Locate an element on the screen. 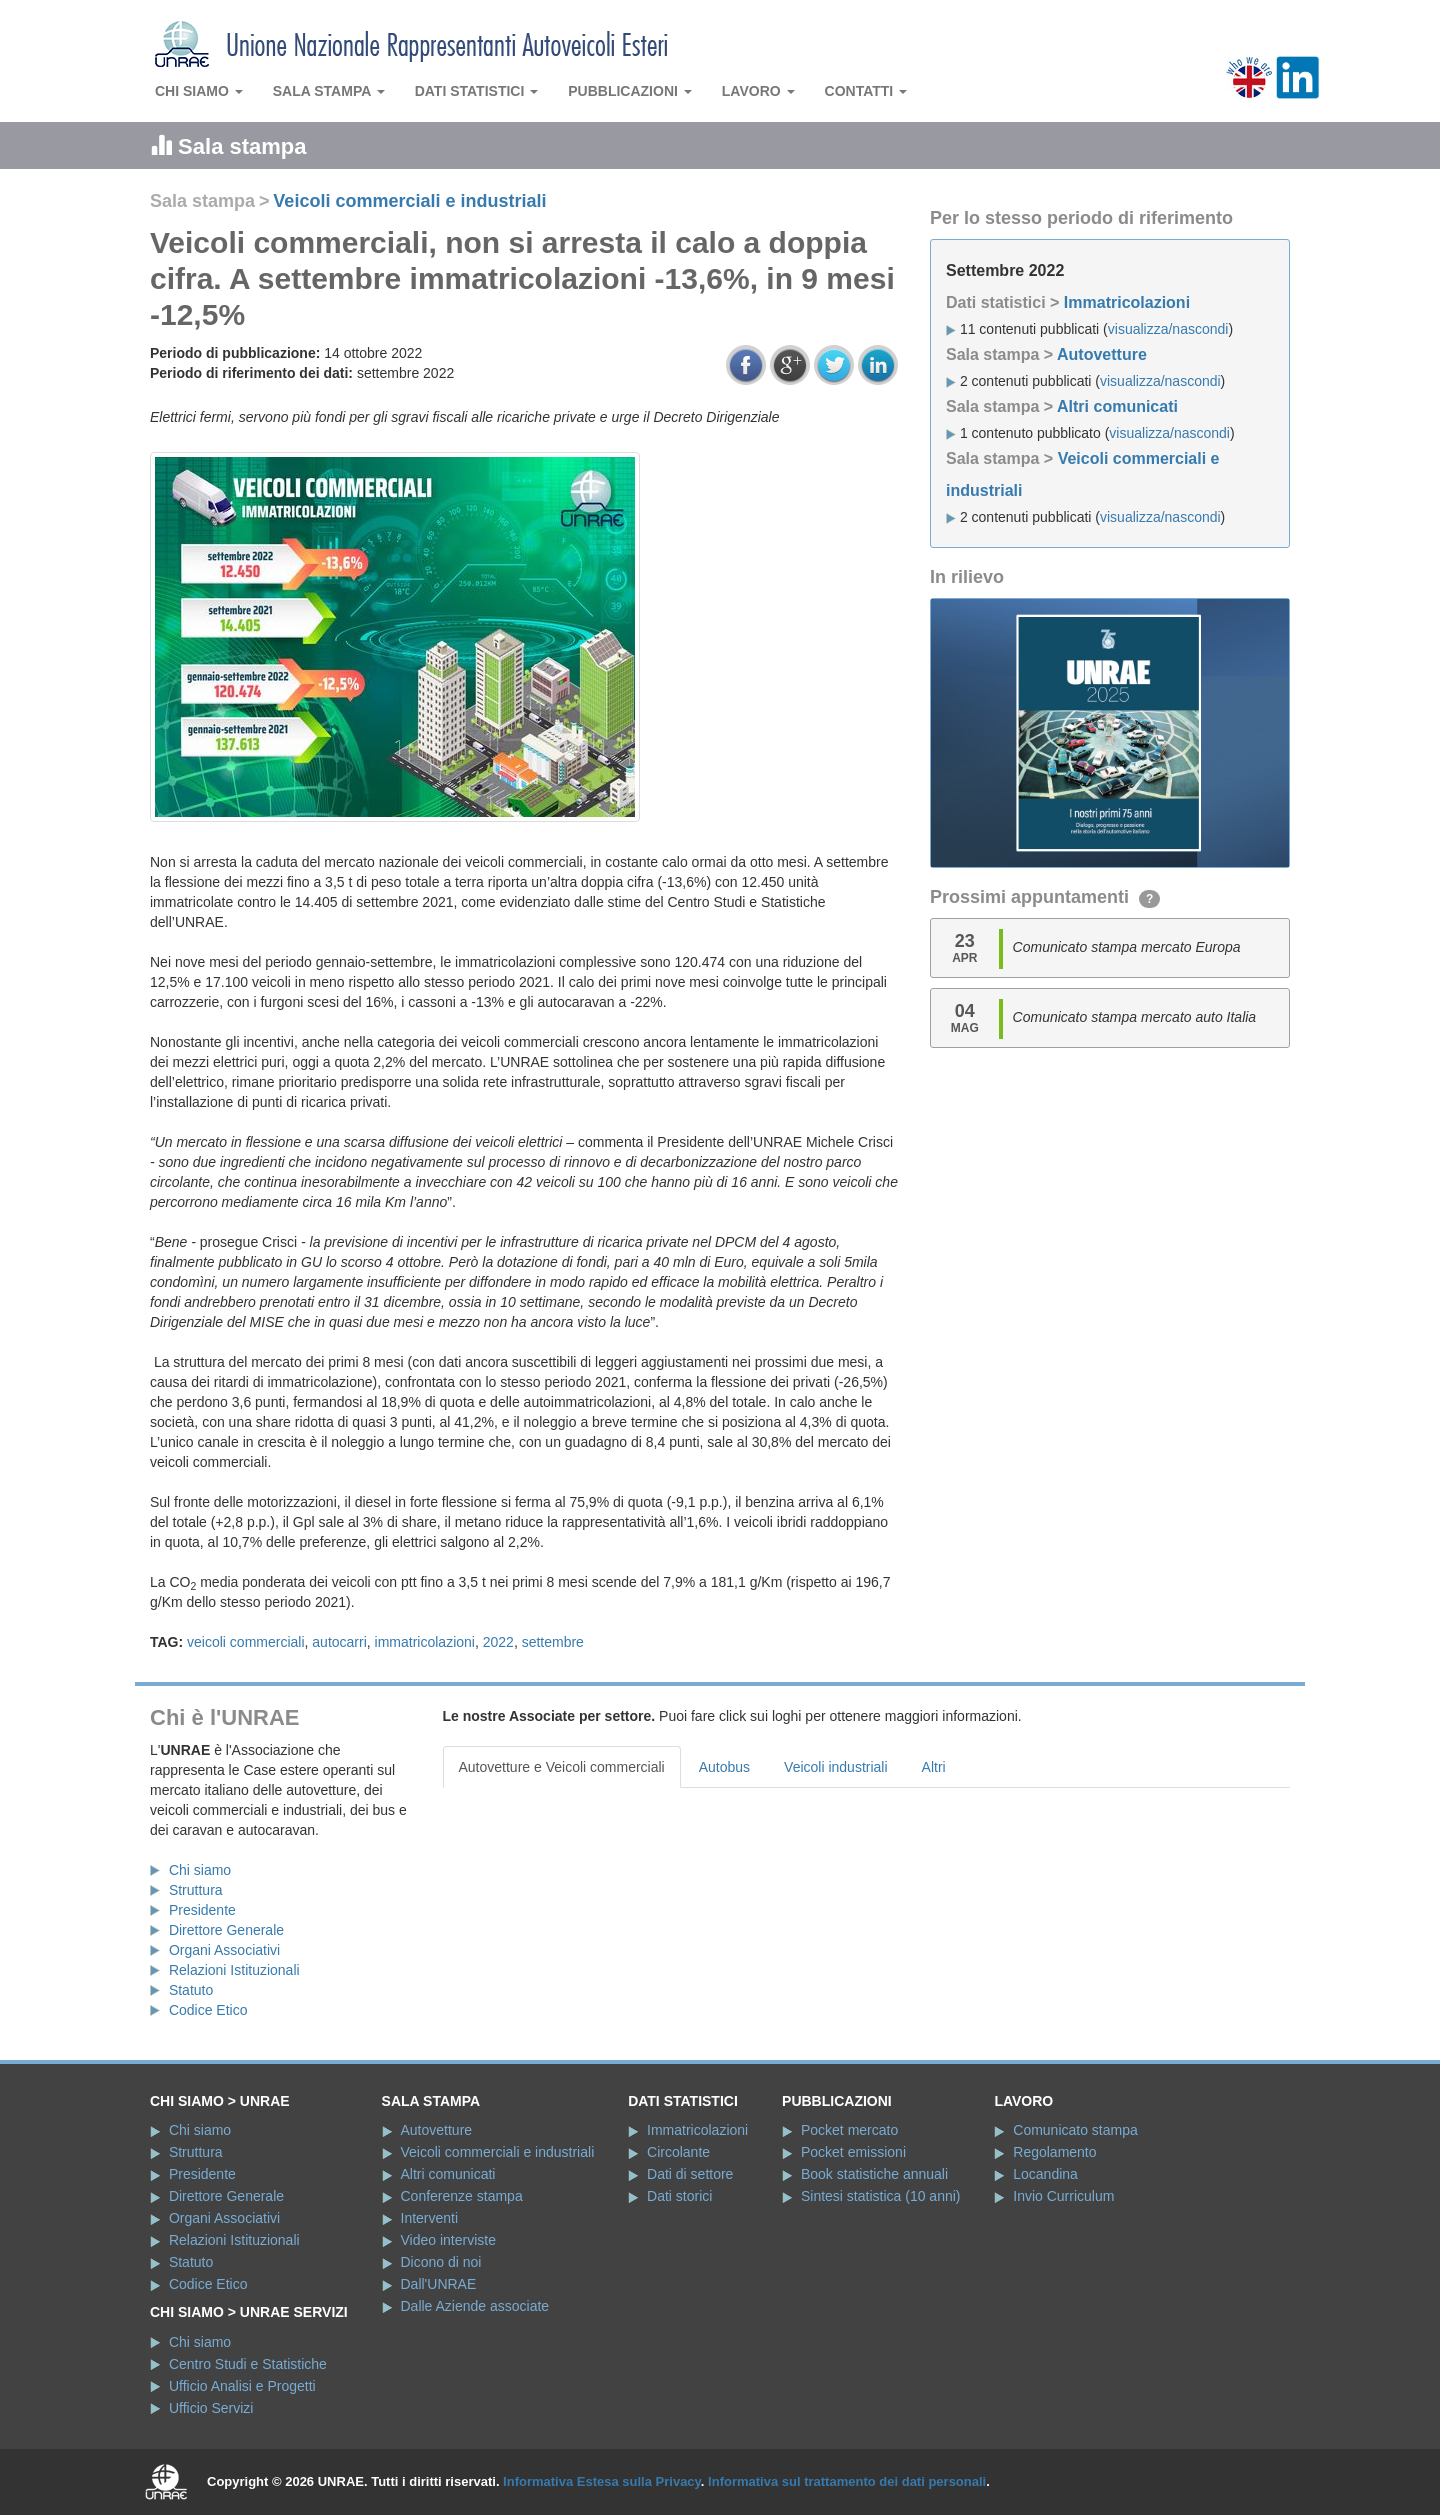  immatricolazioni is located at coordinates (425, 1642).